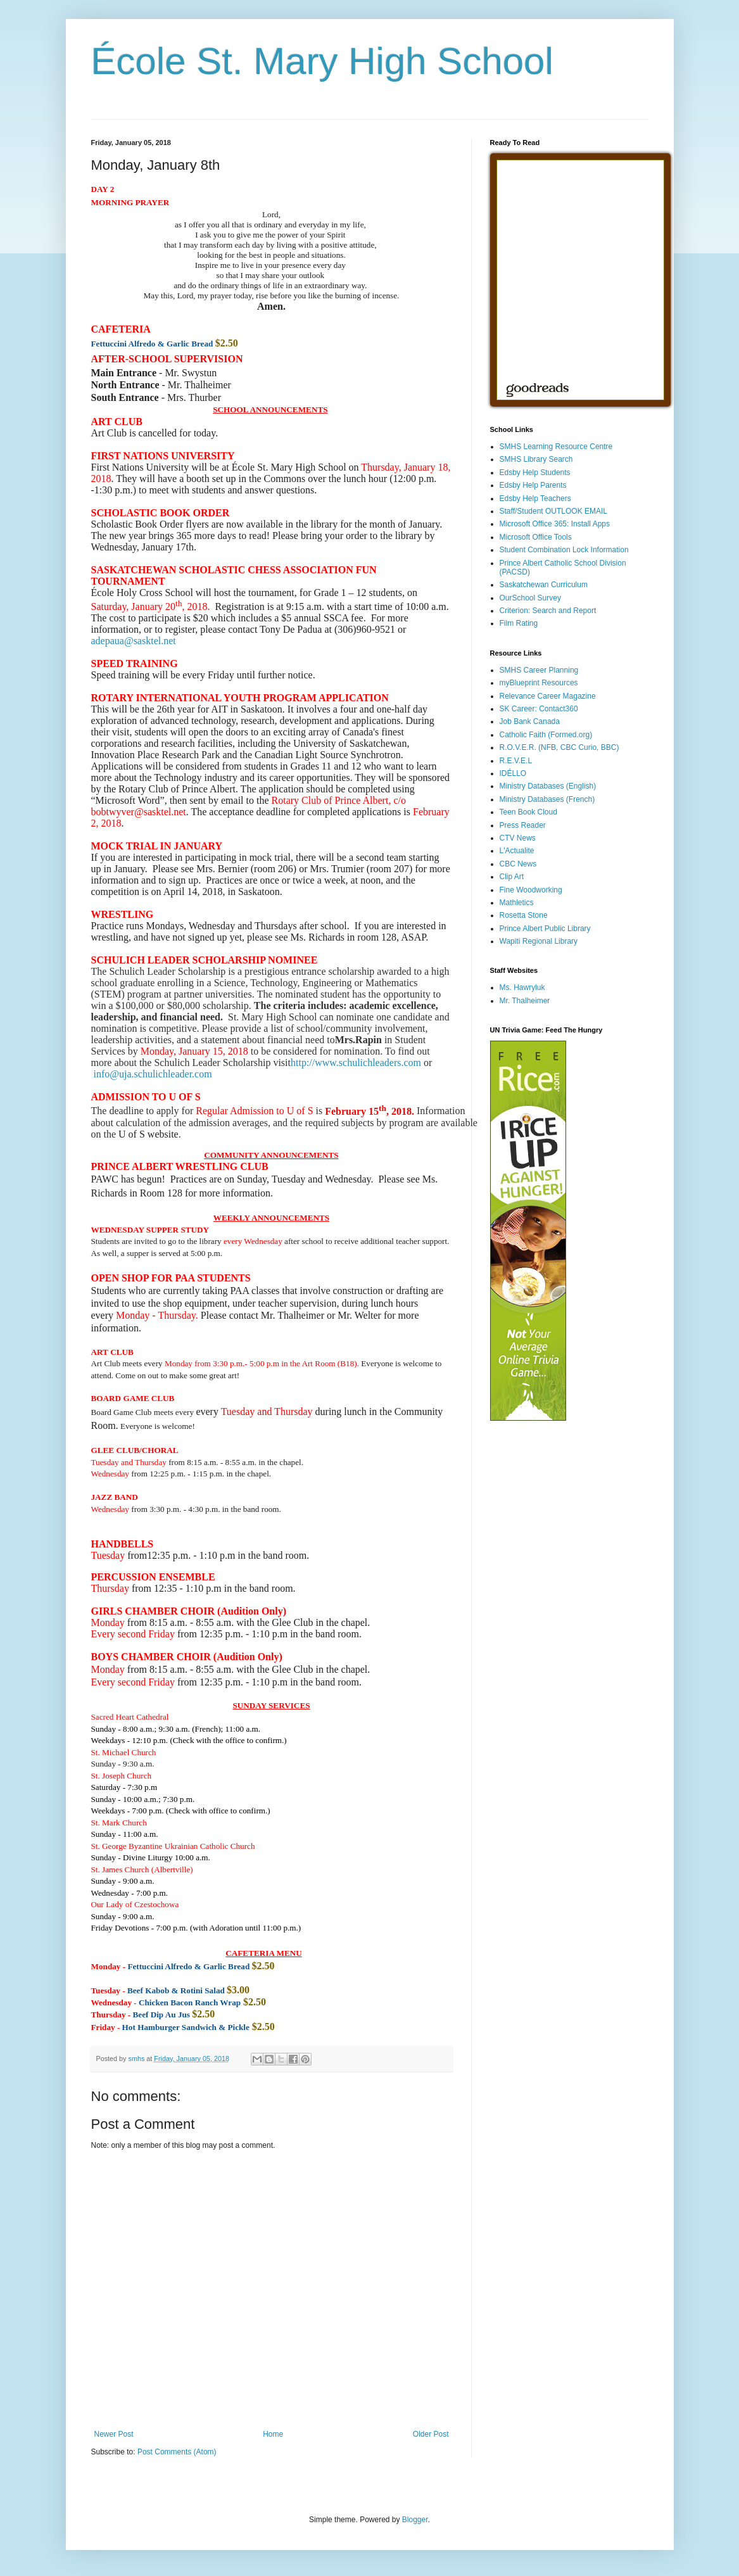 The width and height of the screenshot is (739, 2576). Describe the element at coordinates (513, 773) in the screenshot. I see `IDÉLLO` at that location.